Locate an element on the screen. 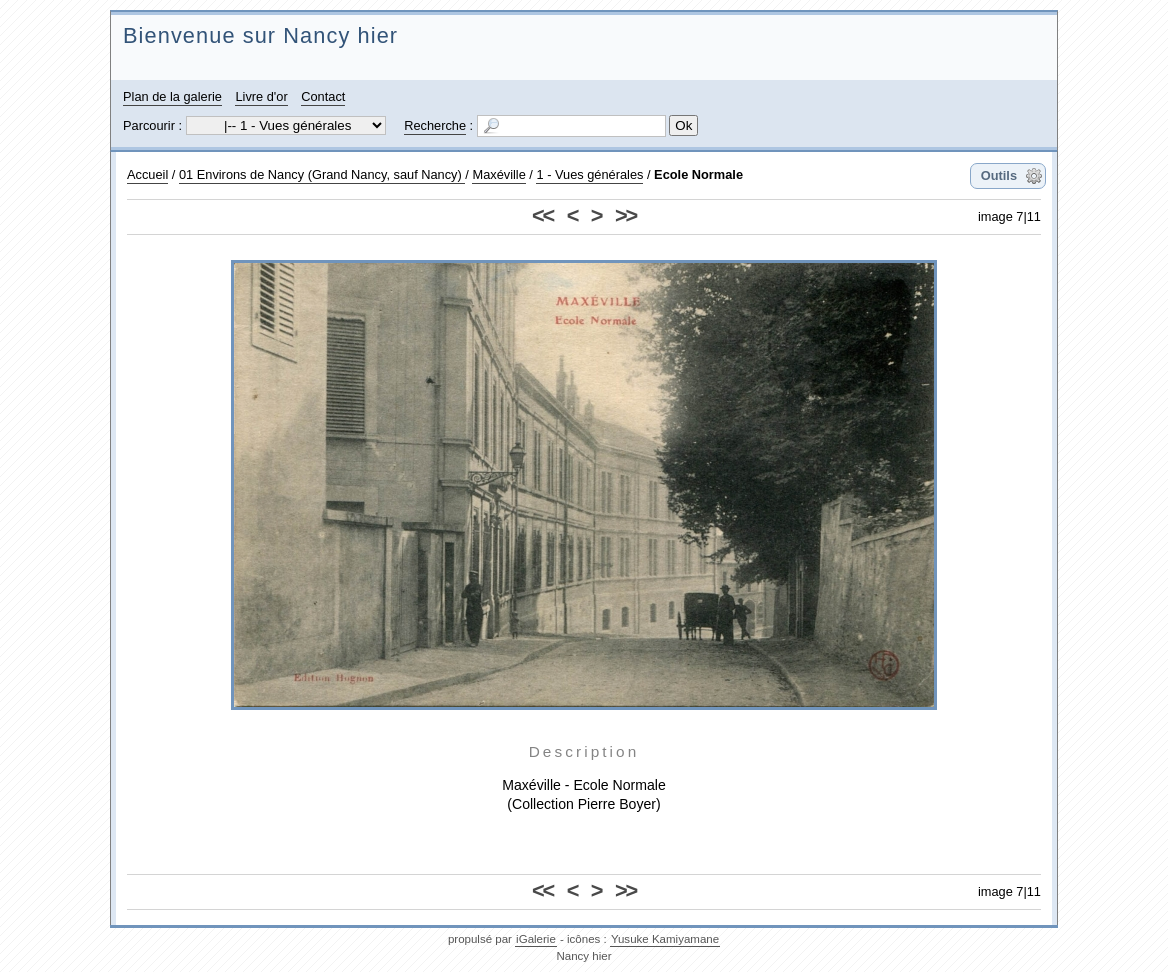 This screenshot has height=972, width=1168. Ecole Normale is located at coordinates (698, 174).